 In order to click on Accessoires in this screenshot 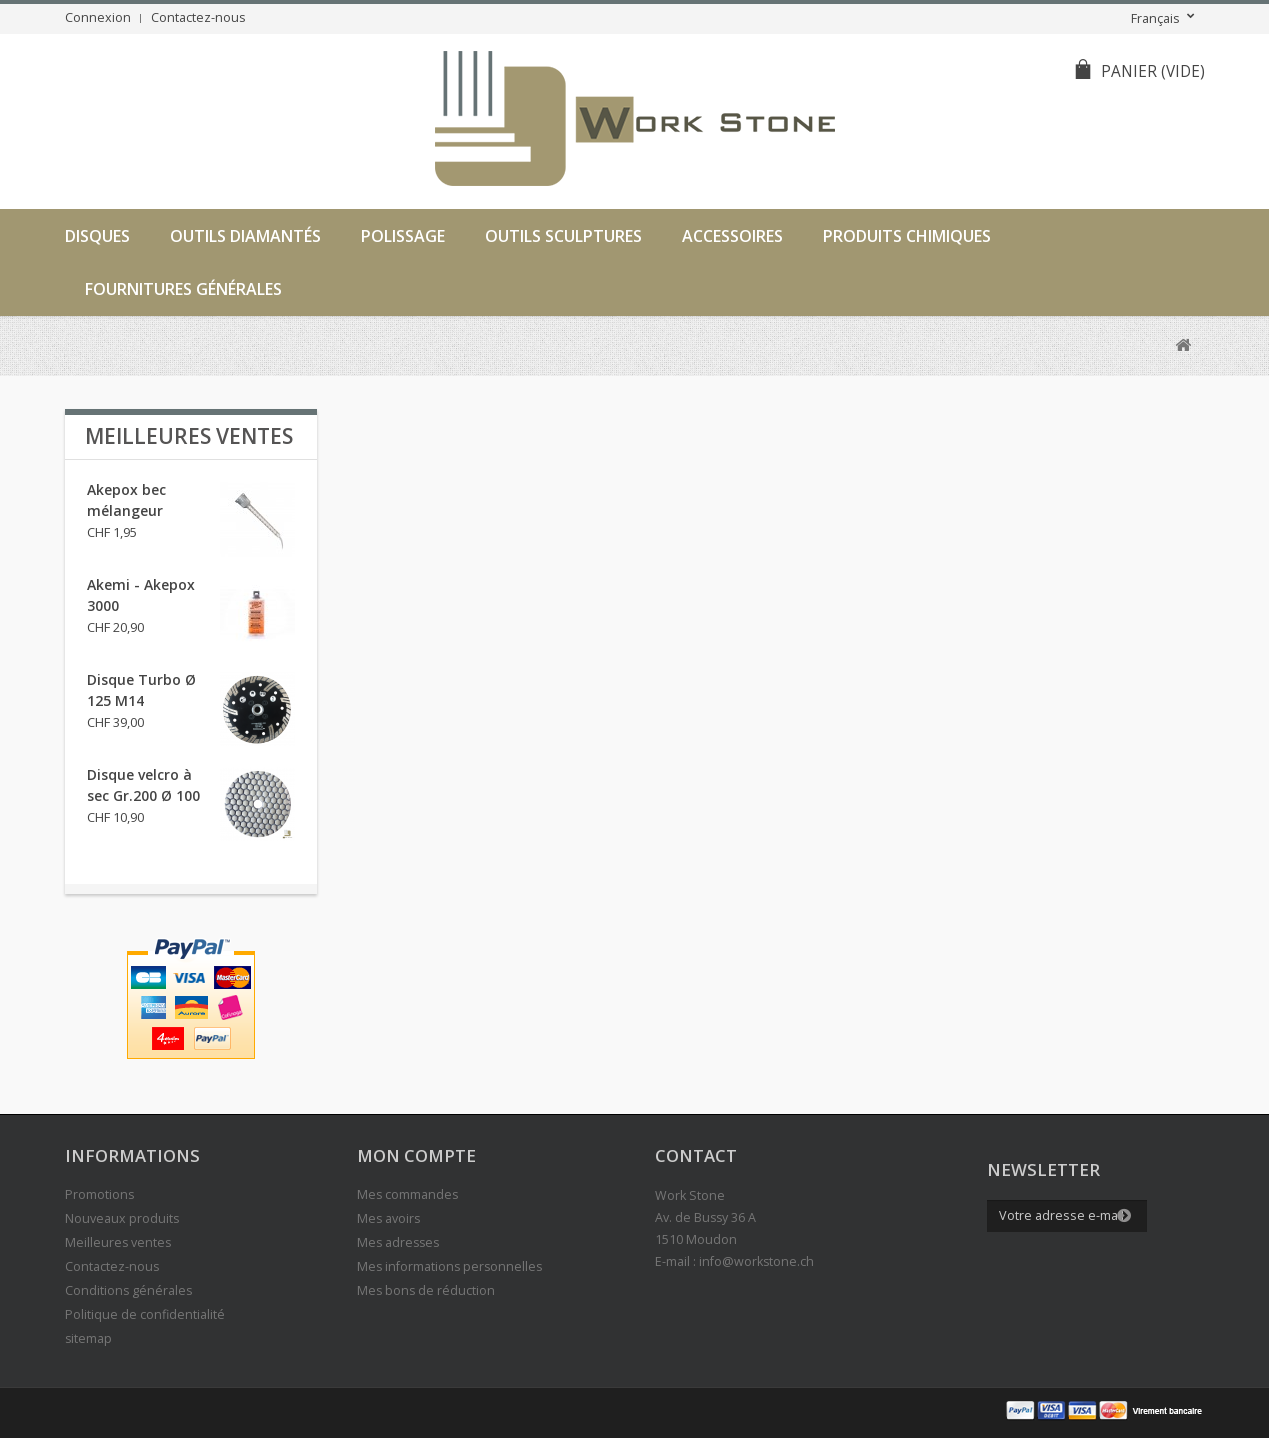, I will do `click(732, 236)`.